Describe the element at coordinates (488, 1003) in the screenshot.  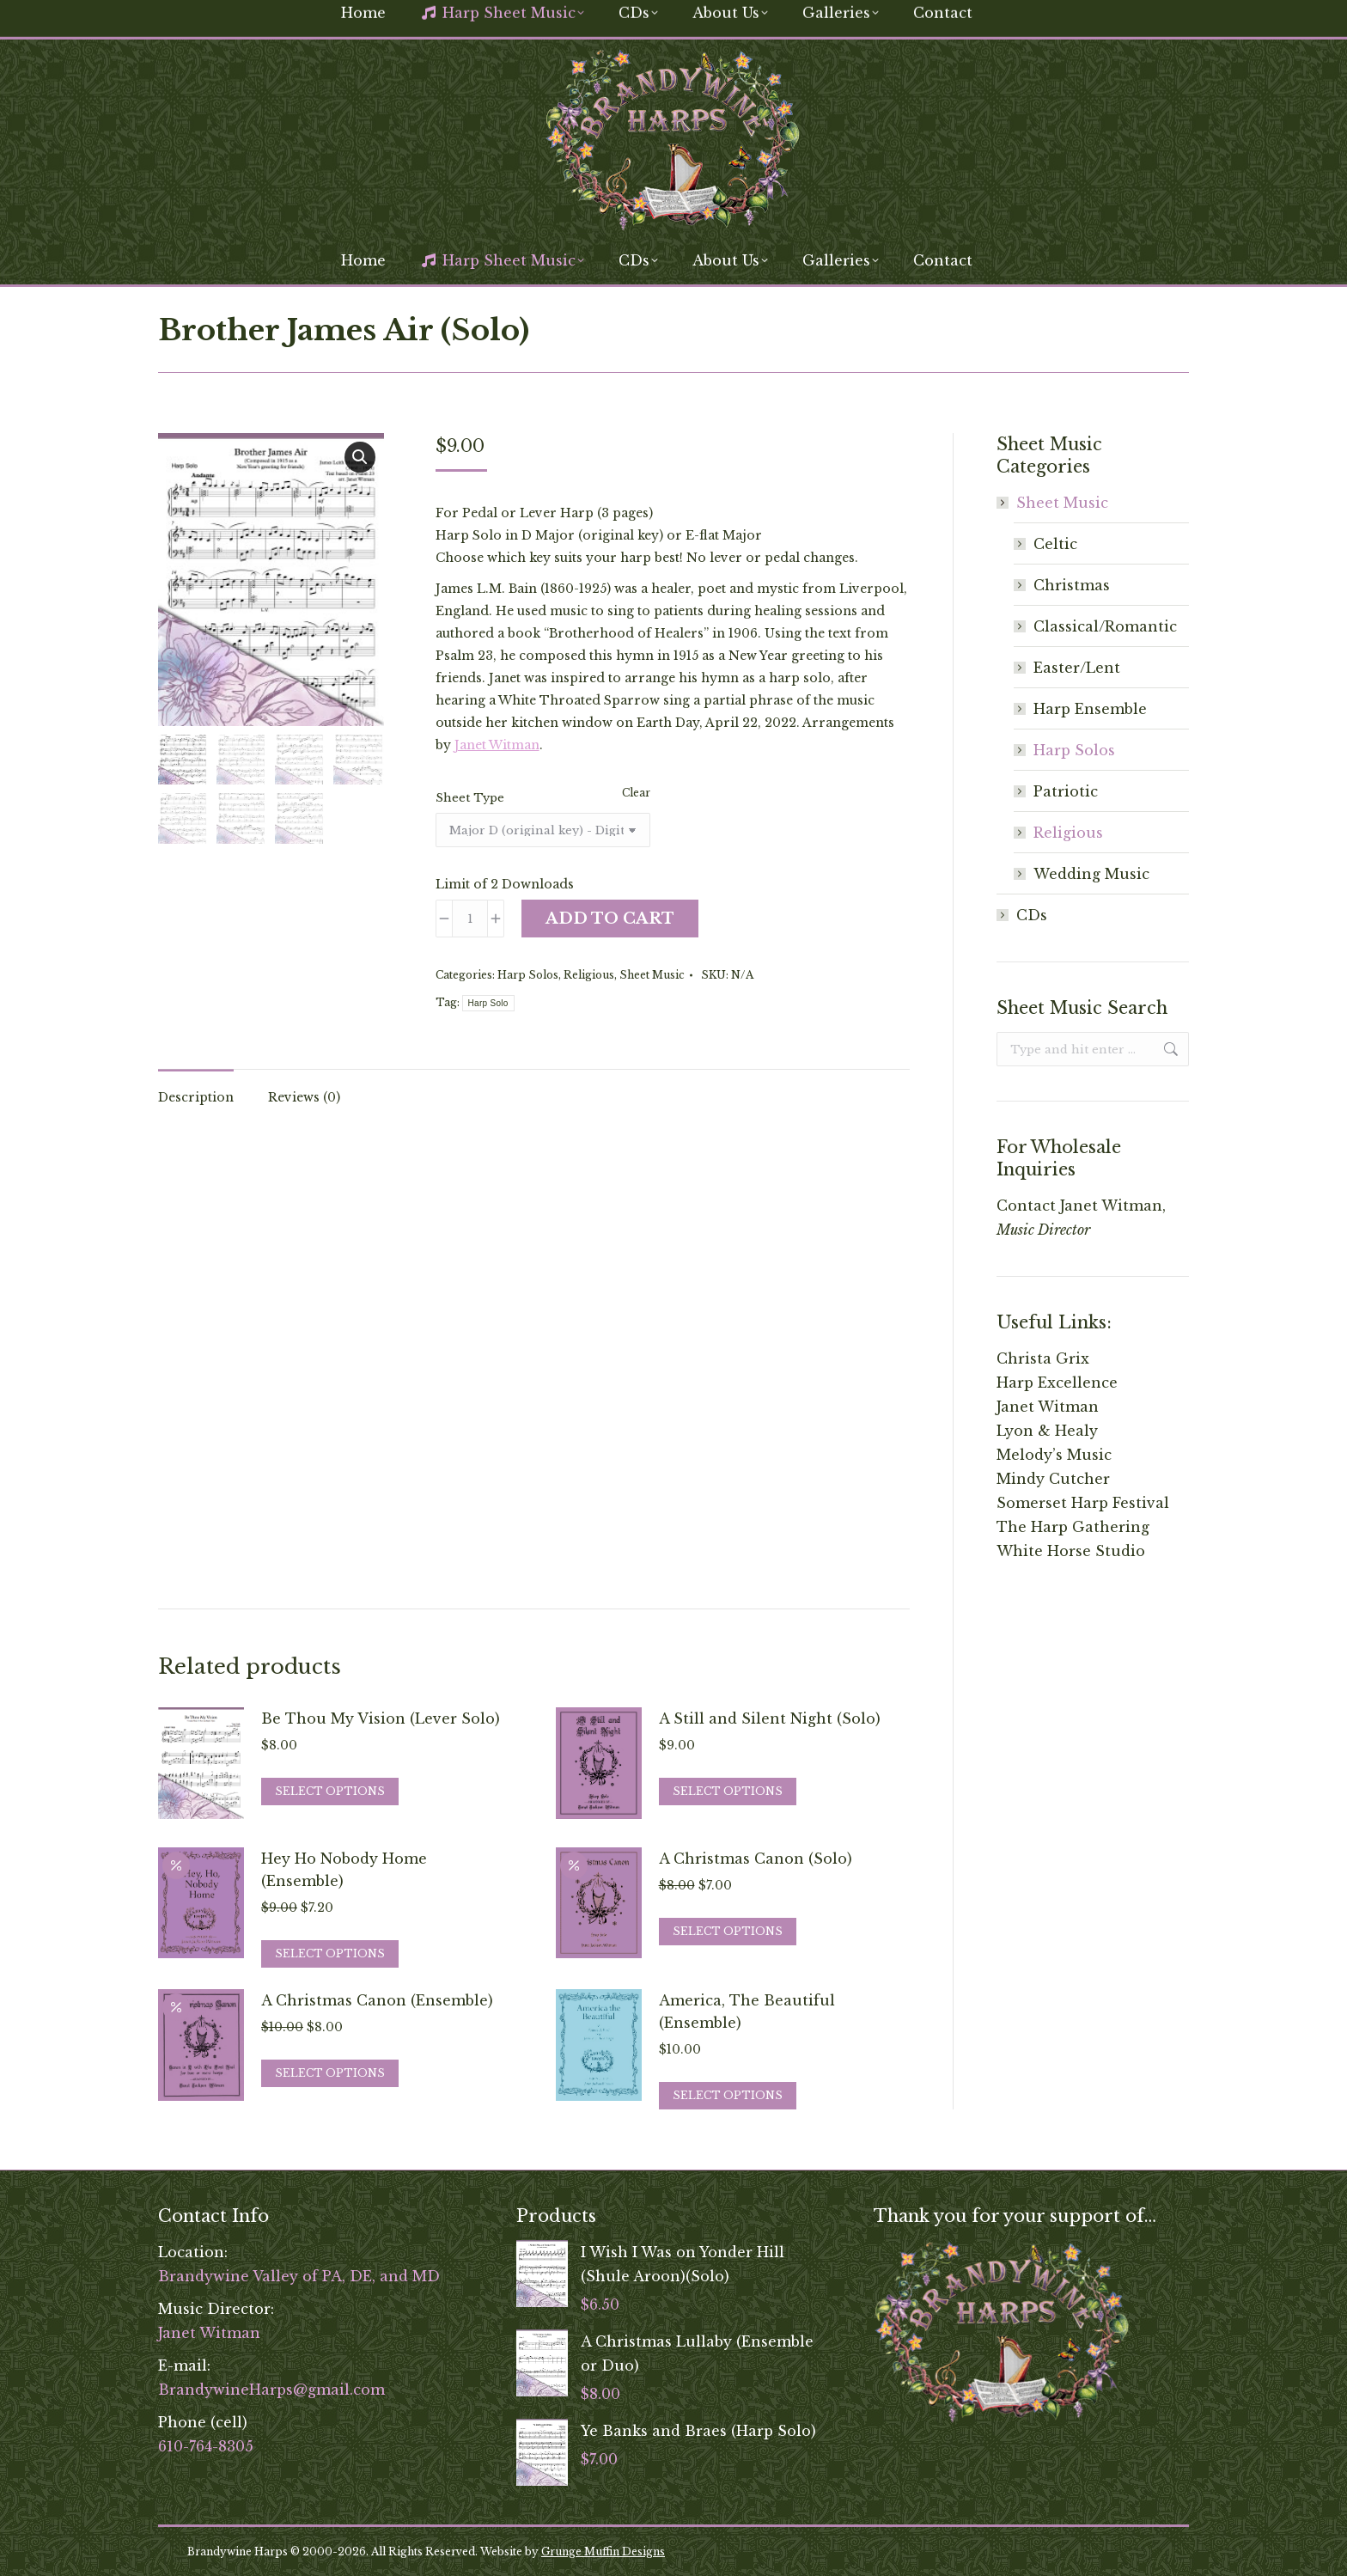
I see `Harp Solo` at that location.